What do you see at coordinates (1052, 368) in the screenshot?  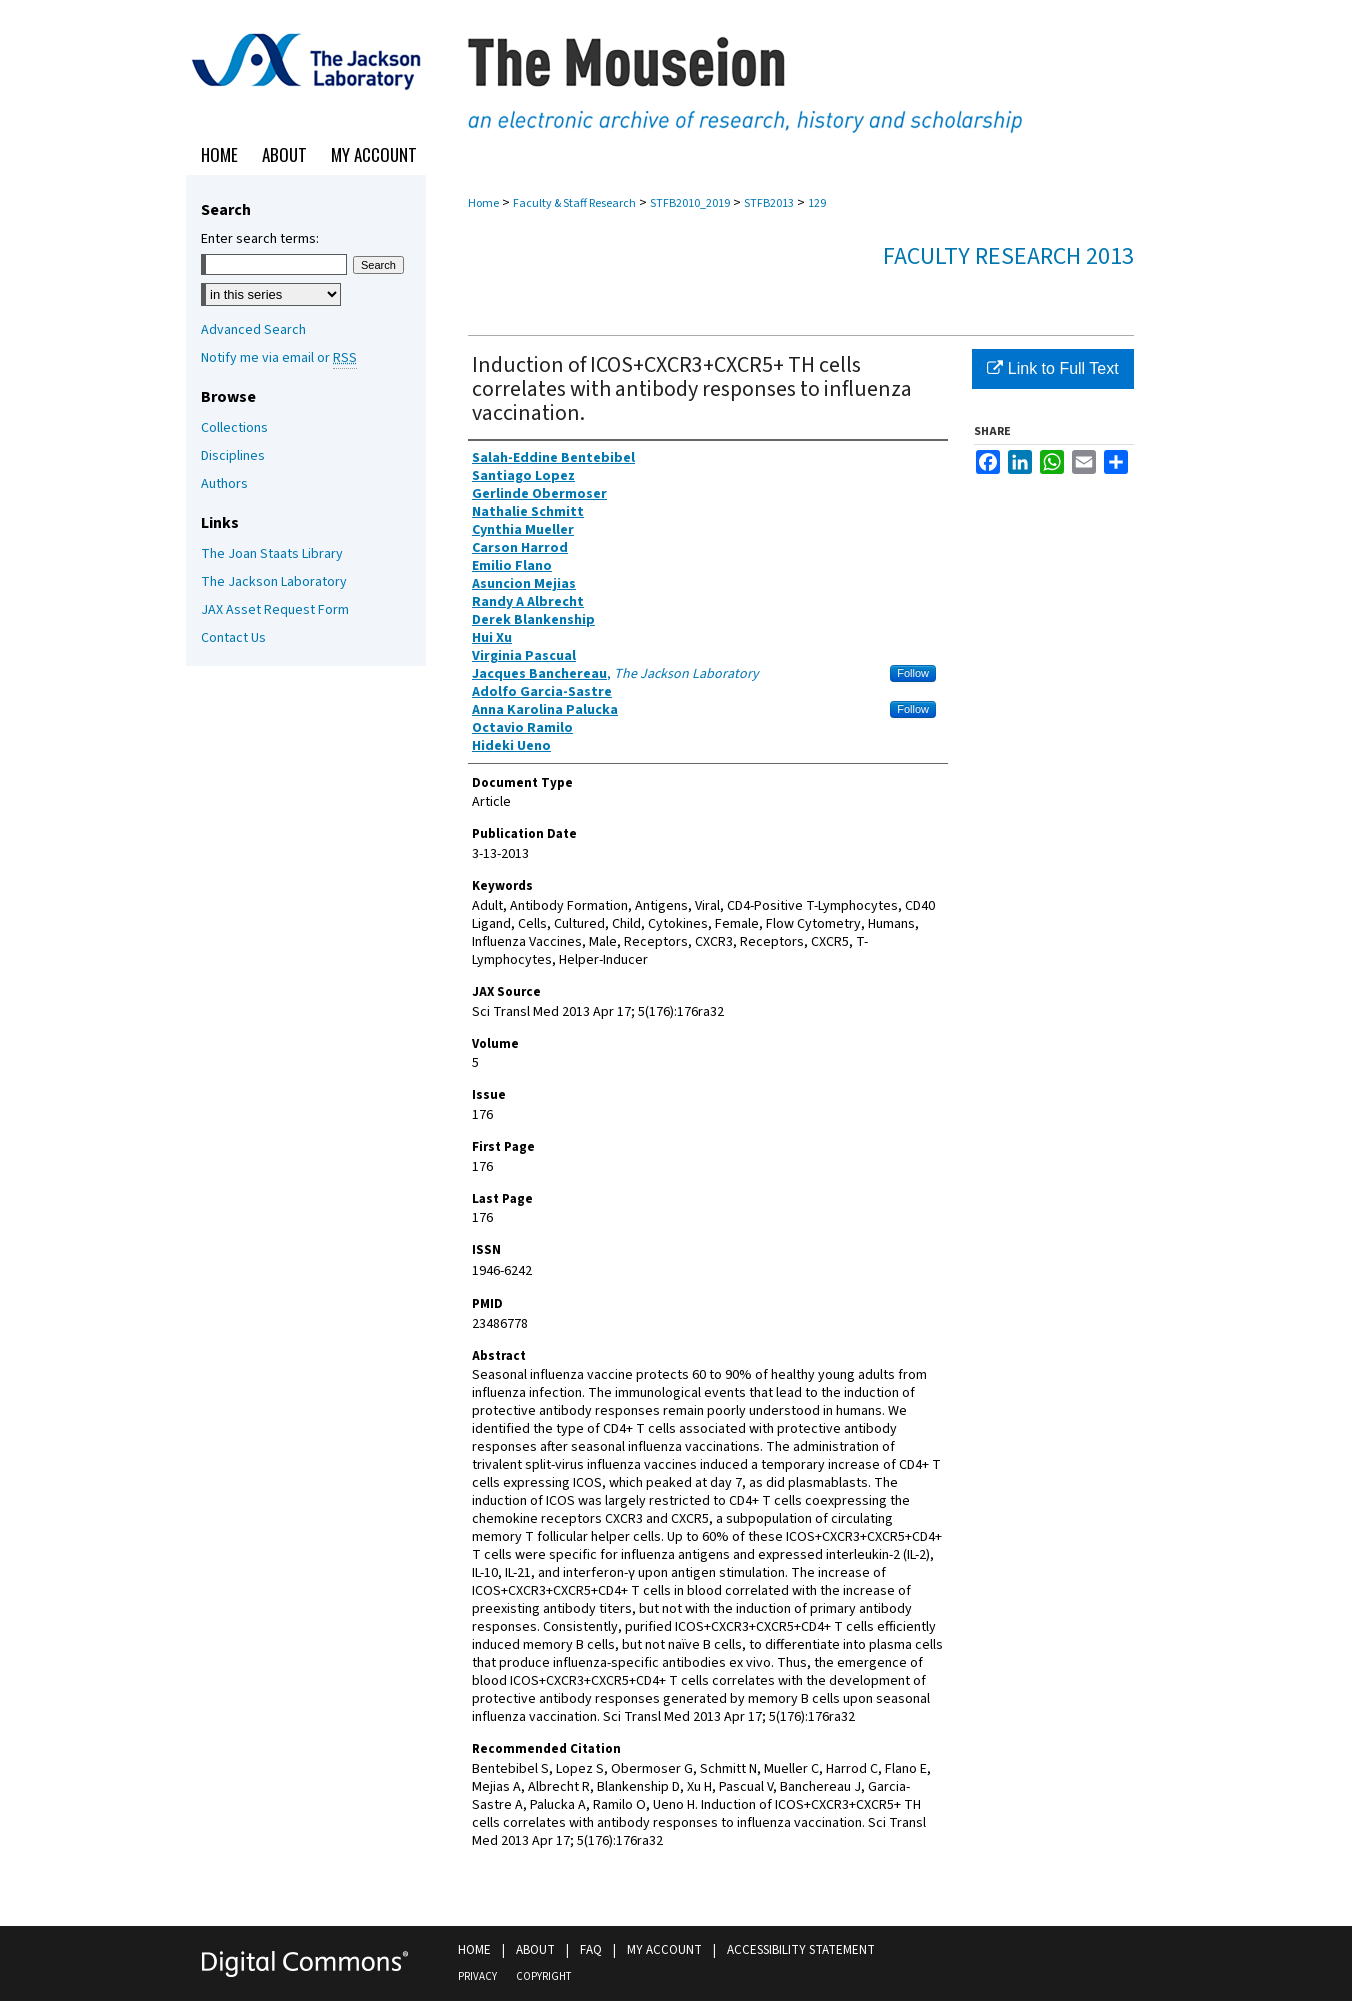 I see `Link to Full Text` at bounding box center [1052, 368].